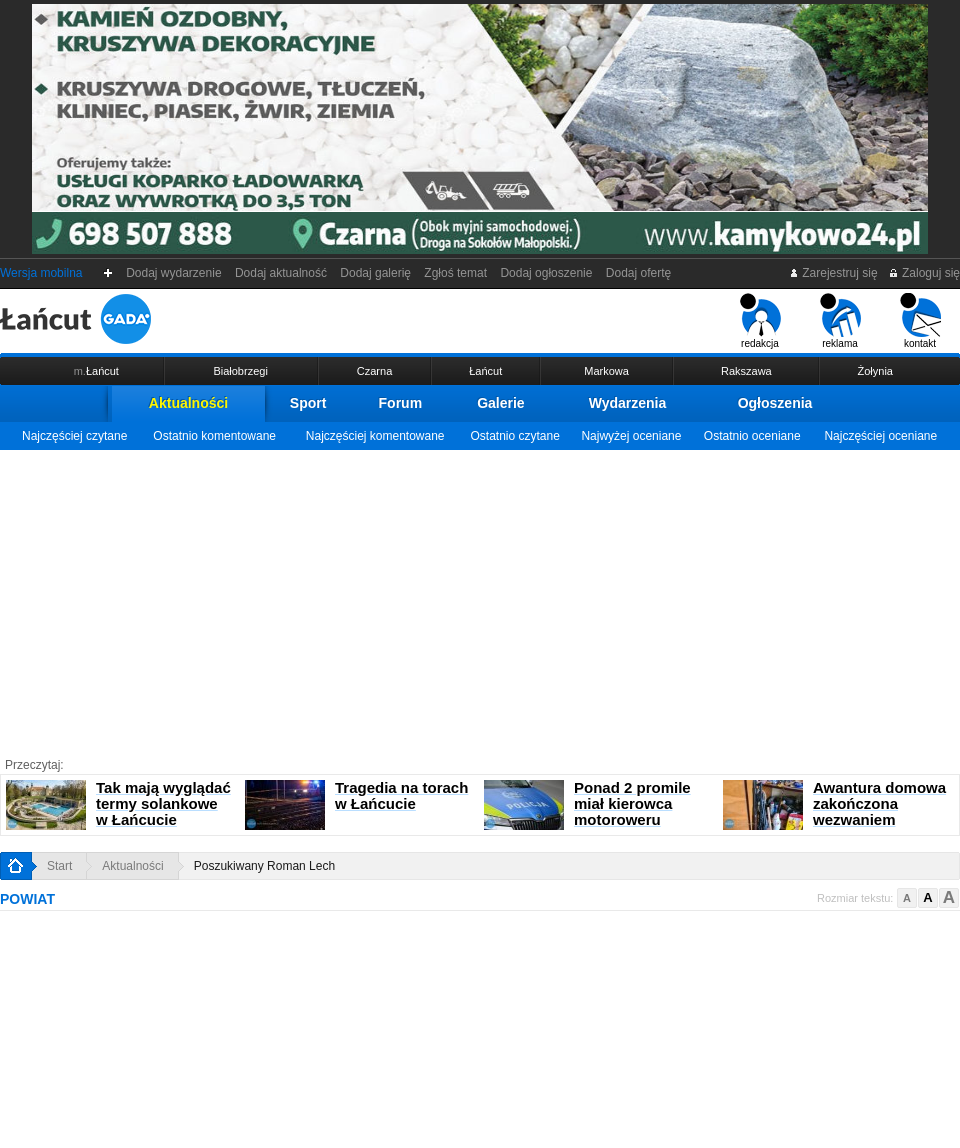 The image size is (960, 1148). Describe the element at coordinates (631, 436) in the screenshot. I see `Najwyżej oceniane` at that location.